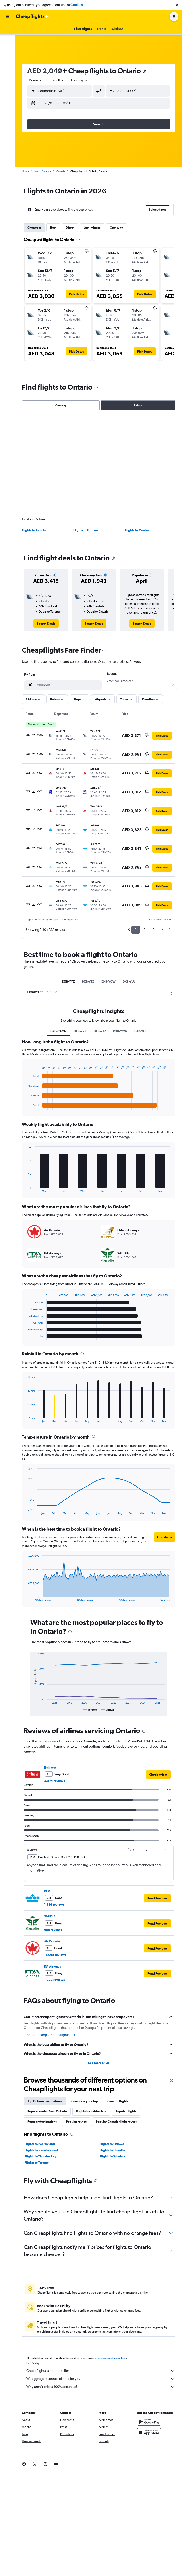  Describe the element at coordinates (85, 530) in the screenshot. I see `Flights to Ottawa` at that location.